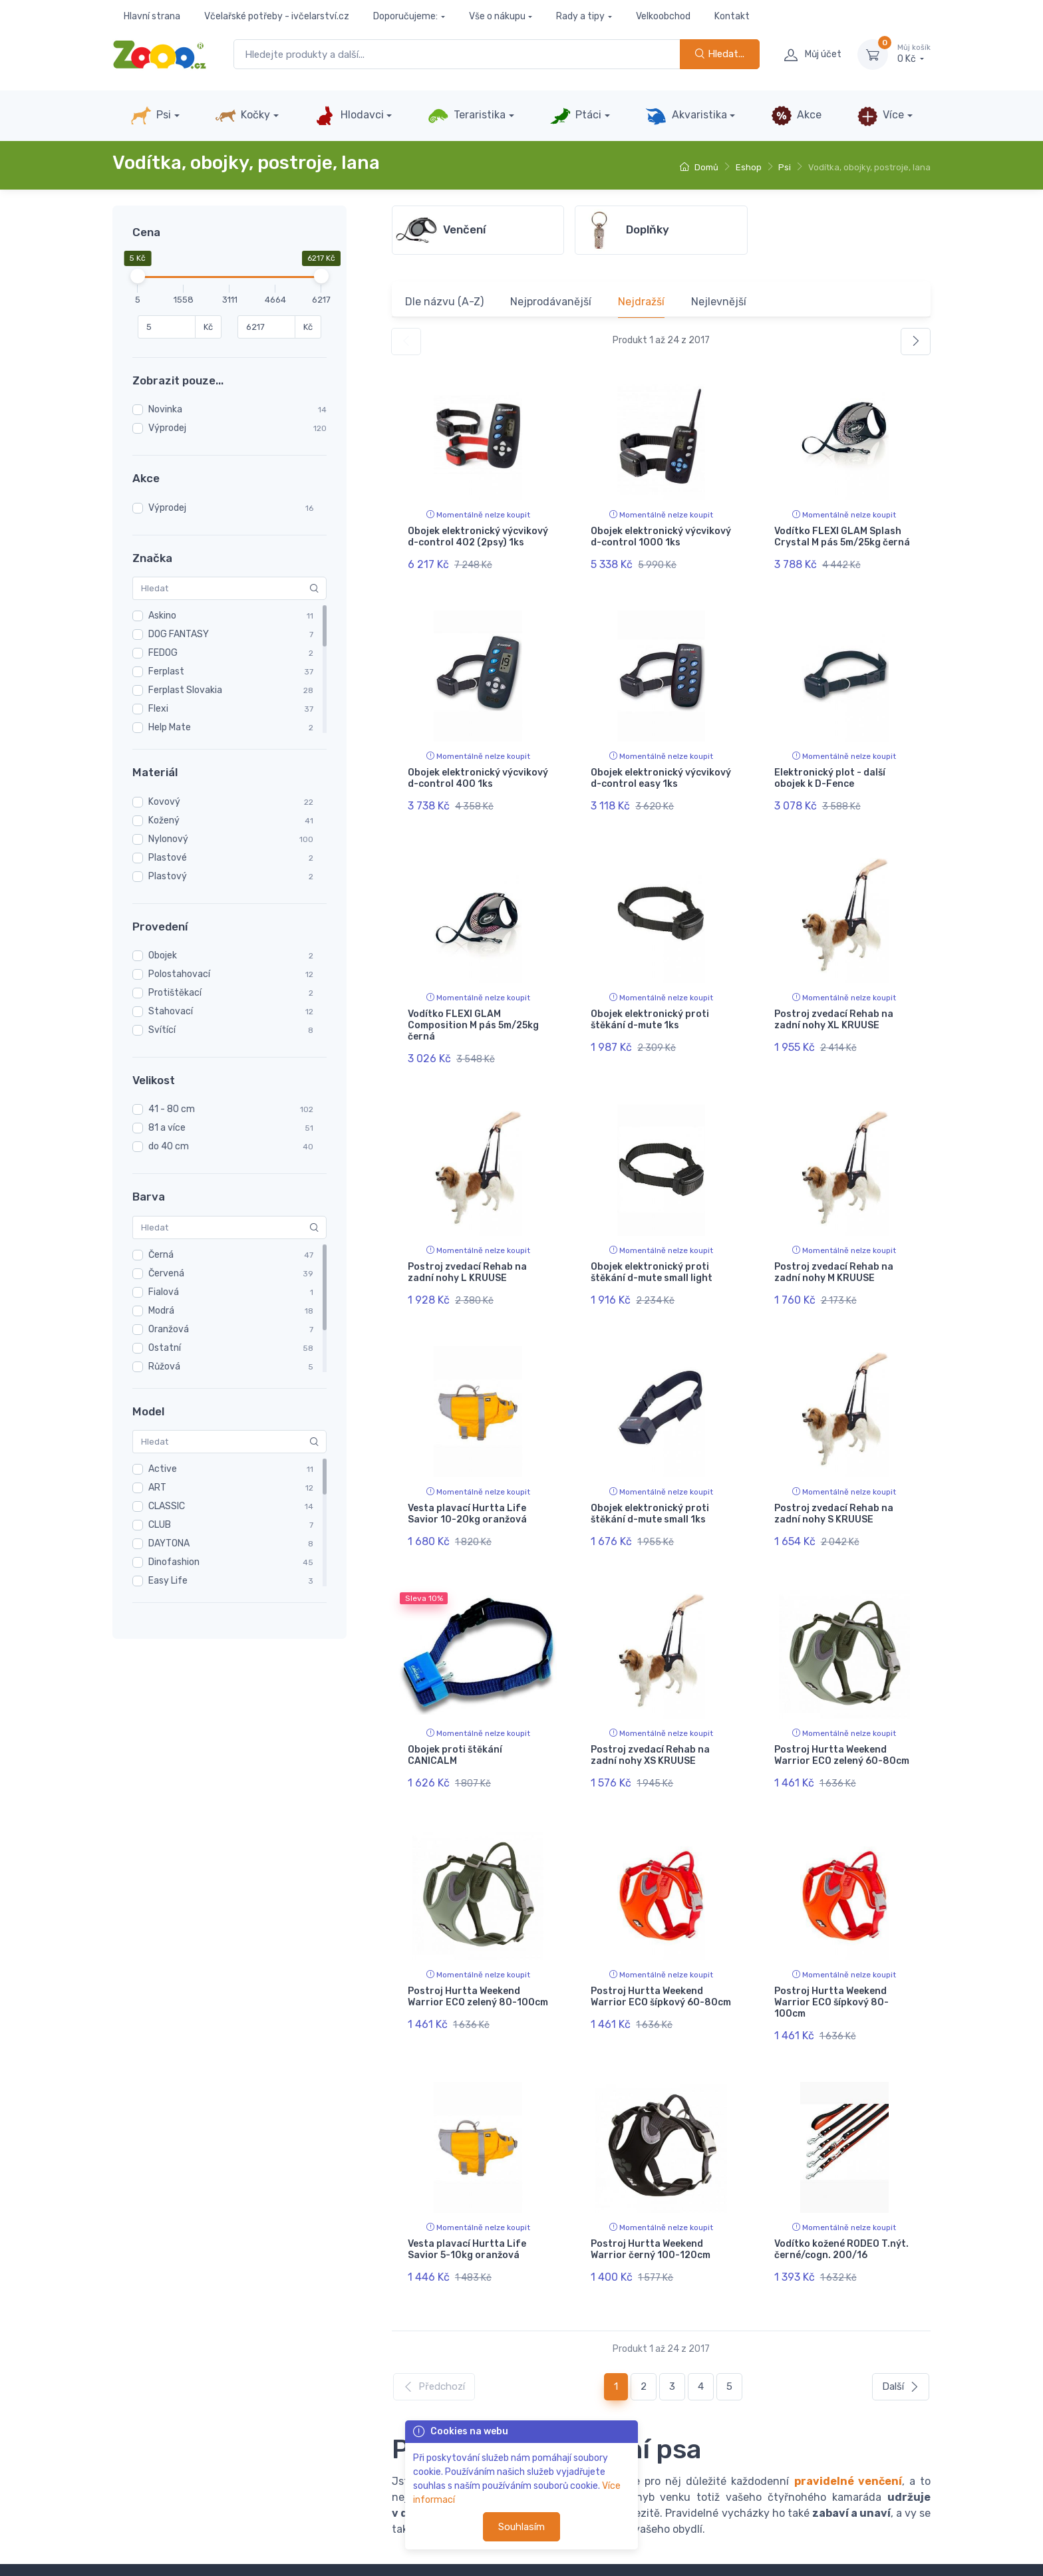  What do you see at coordinates (455, 1708) in the screenshot?
I see `Obojek proti štěkání CANICALM` at bounding box center [455, 1708].